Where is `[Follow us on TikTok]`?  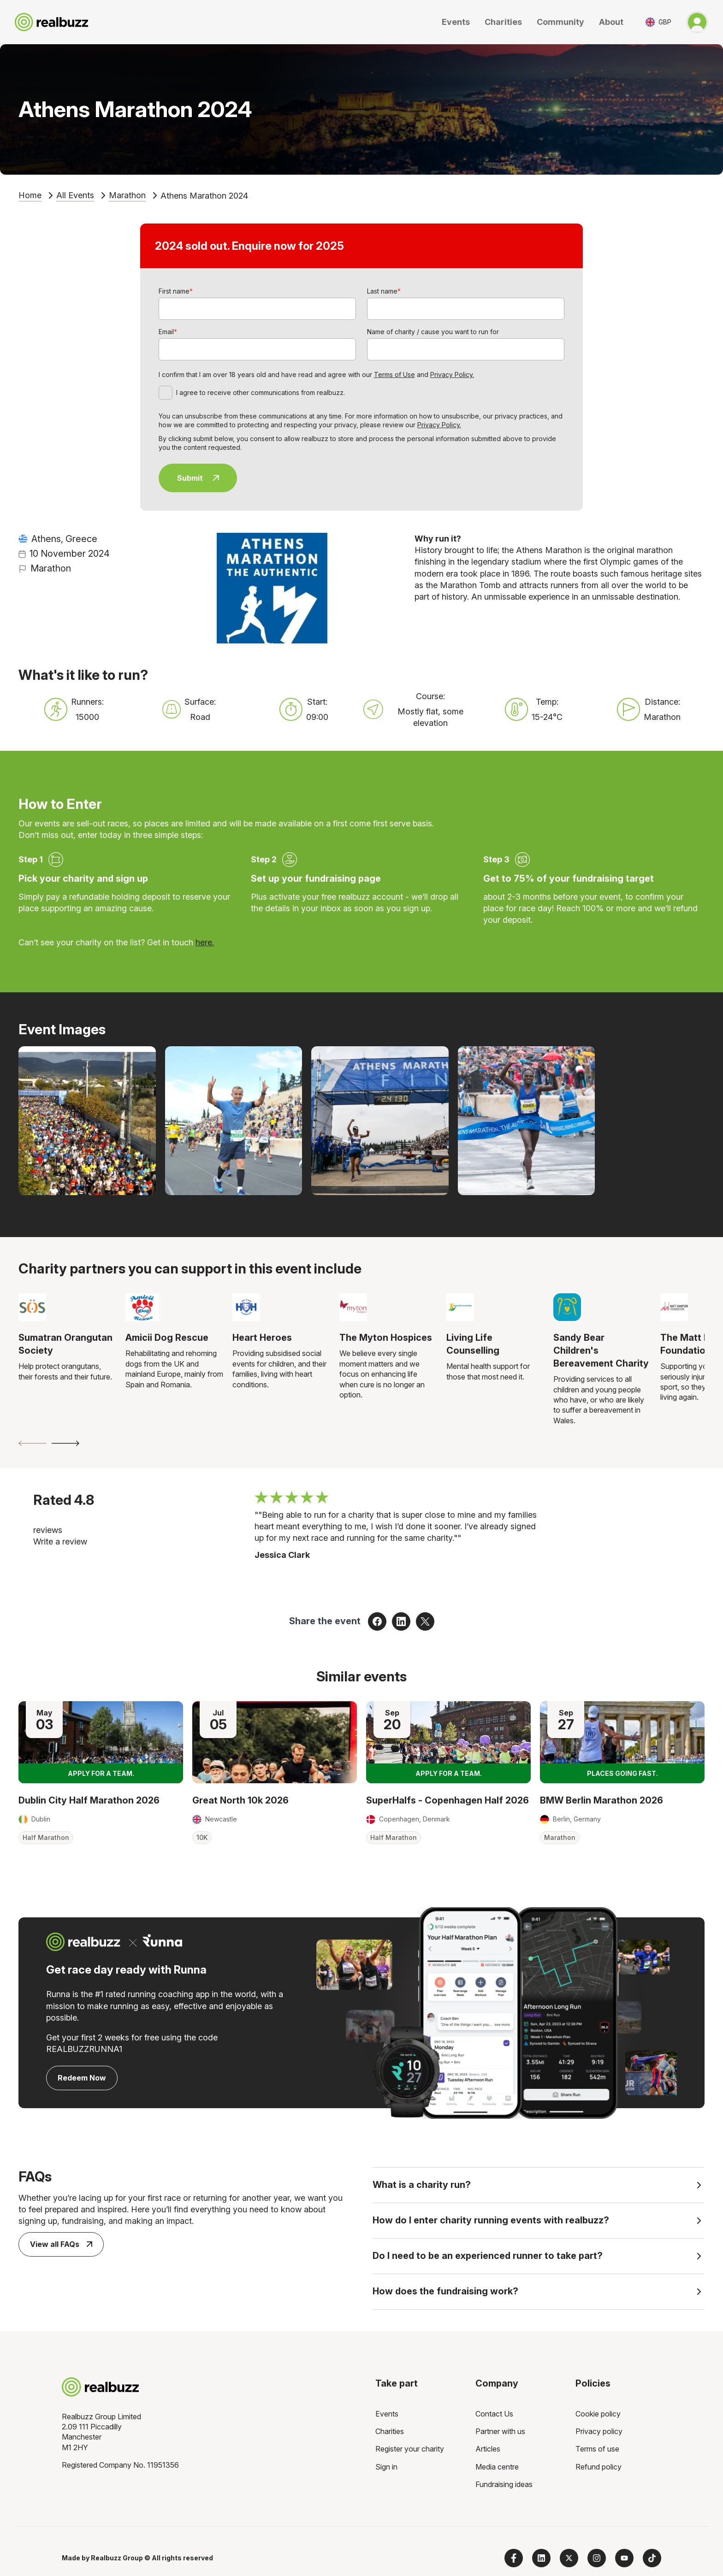 [Follow us on TikTok] is located at coordinates (652, 2558).